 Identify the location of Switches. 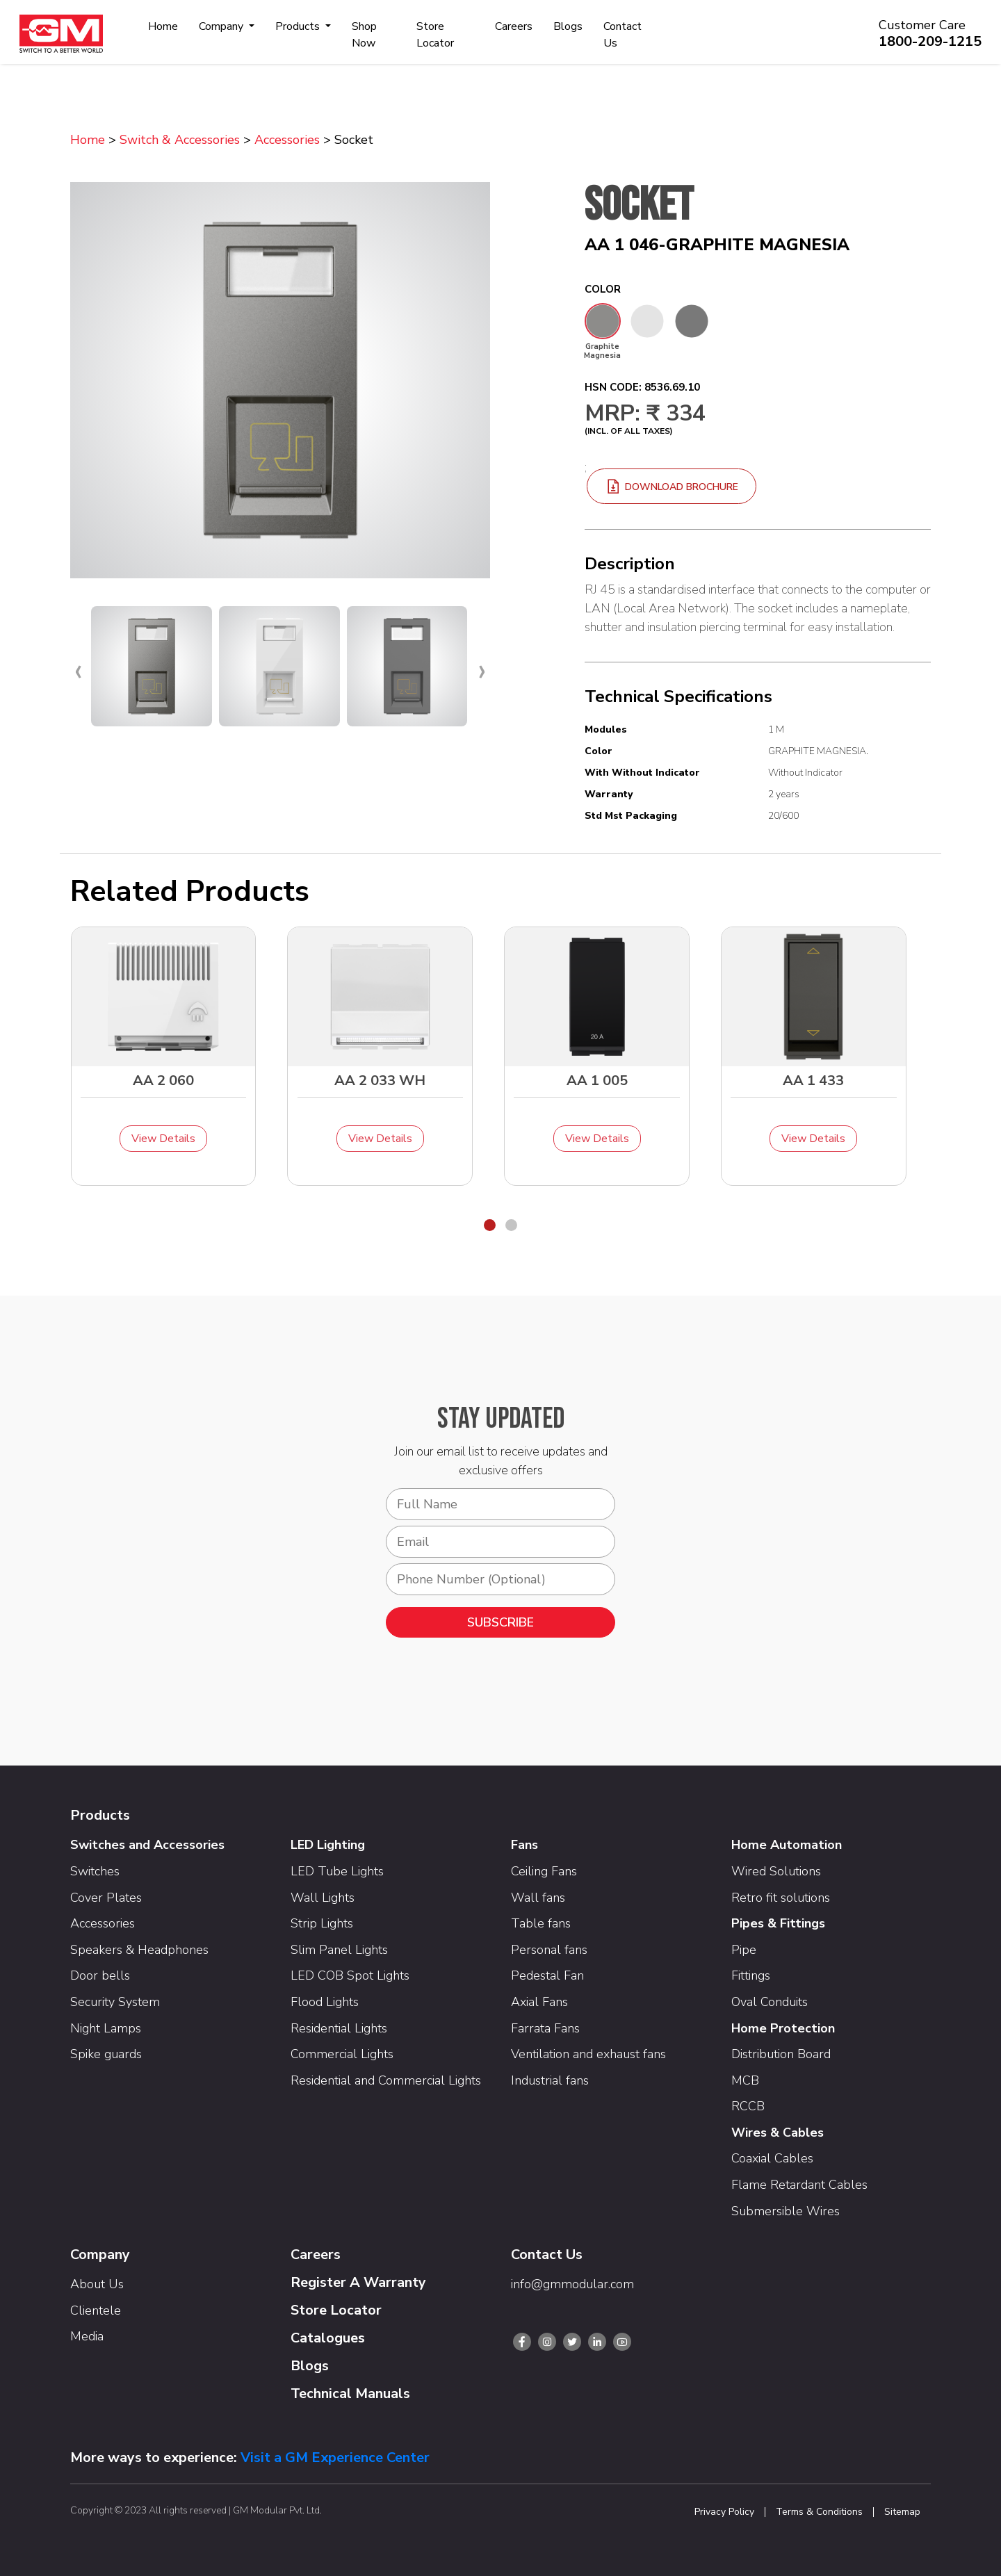
(95, 1871).